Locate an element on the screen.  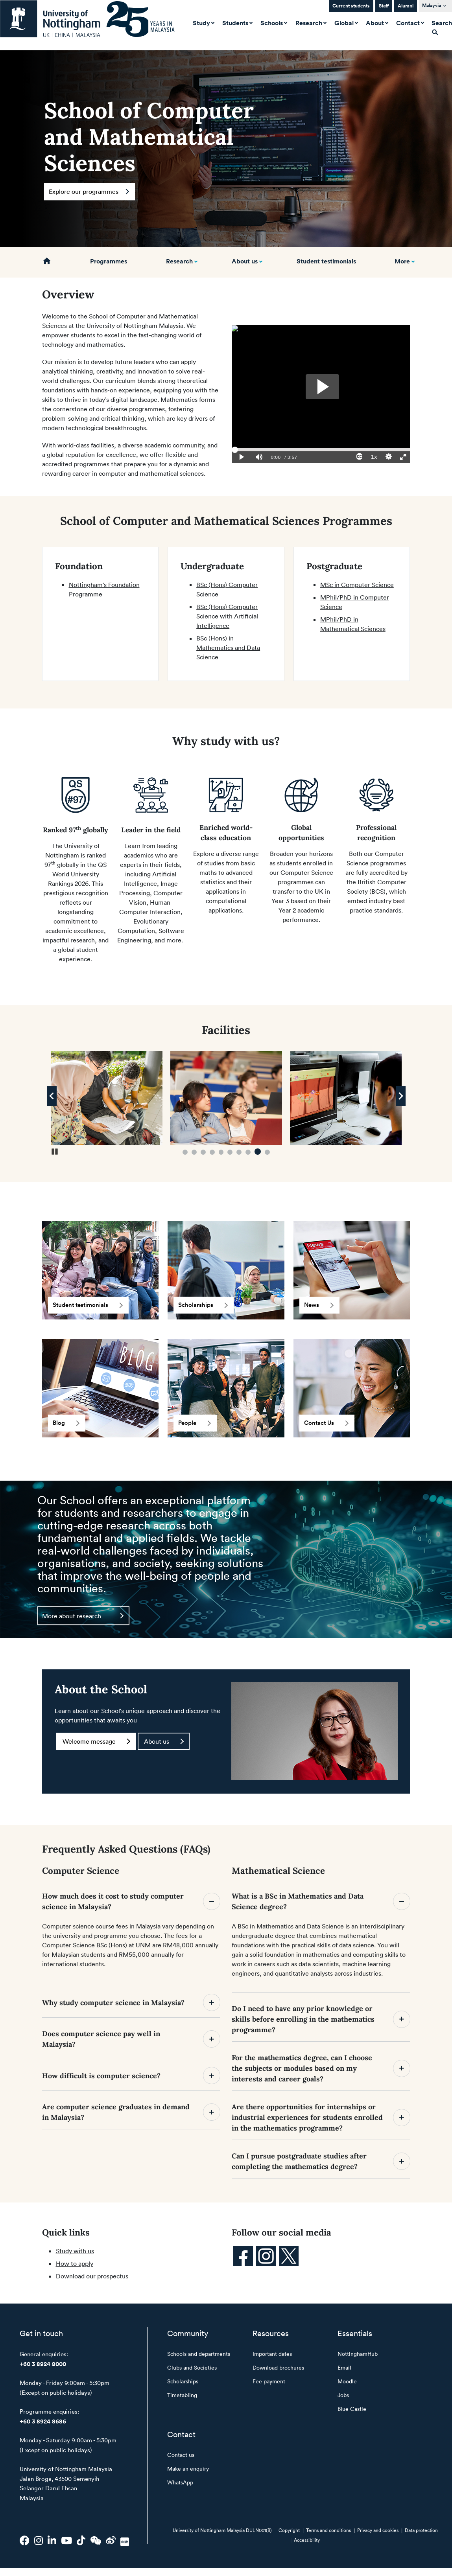
Data protection is located at coordinates (421, 2530).